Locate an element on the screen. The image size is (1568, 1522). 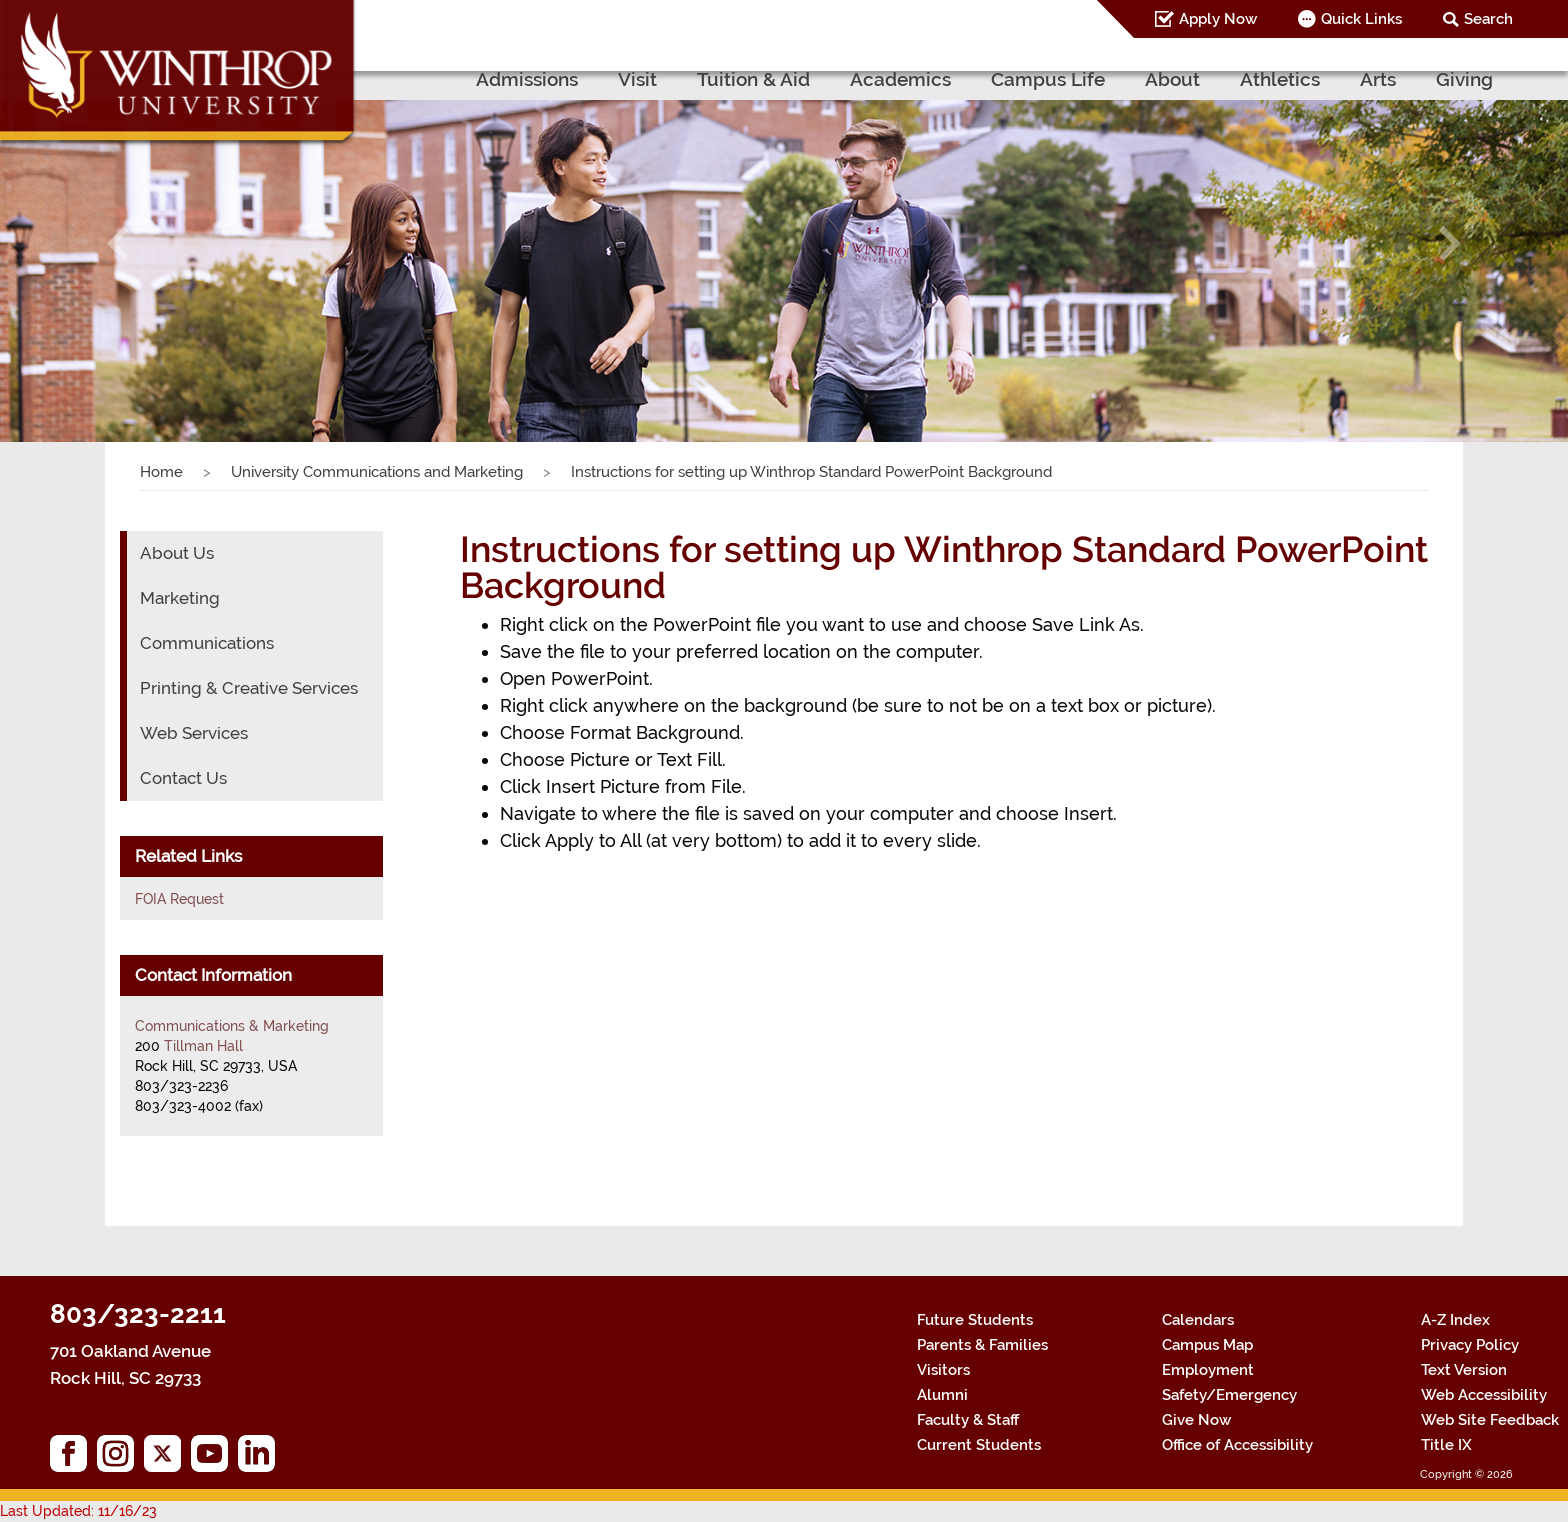
Parents & Families is located at coordinates (982, 1345).